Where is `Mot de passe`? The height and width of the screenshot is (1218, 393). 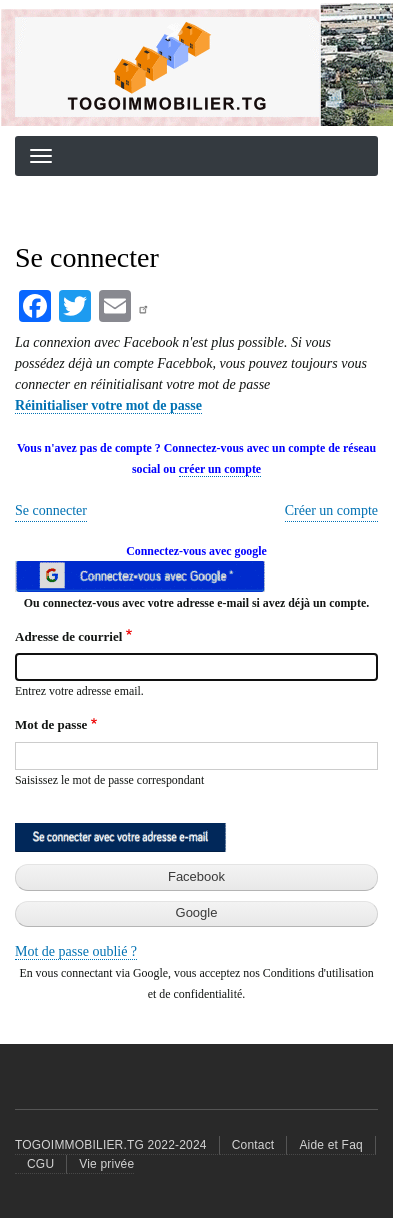
Mot de passe is located at coordinates (51, 724).